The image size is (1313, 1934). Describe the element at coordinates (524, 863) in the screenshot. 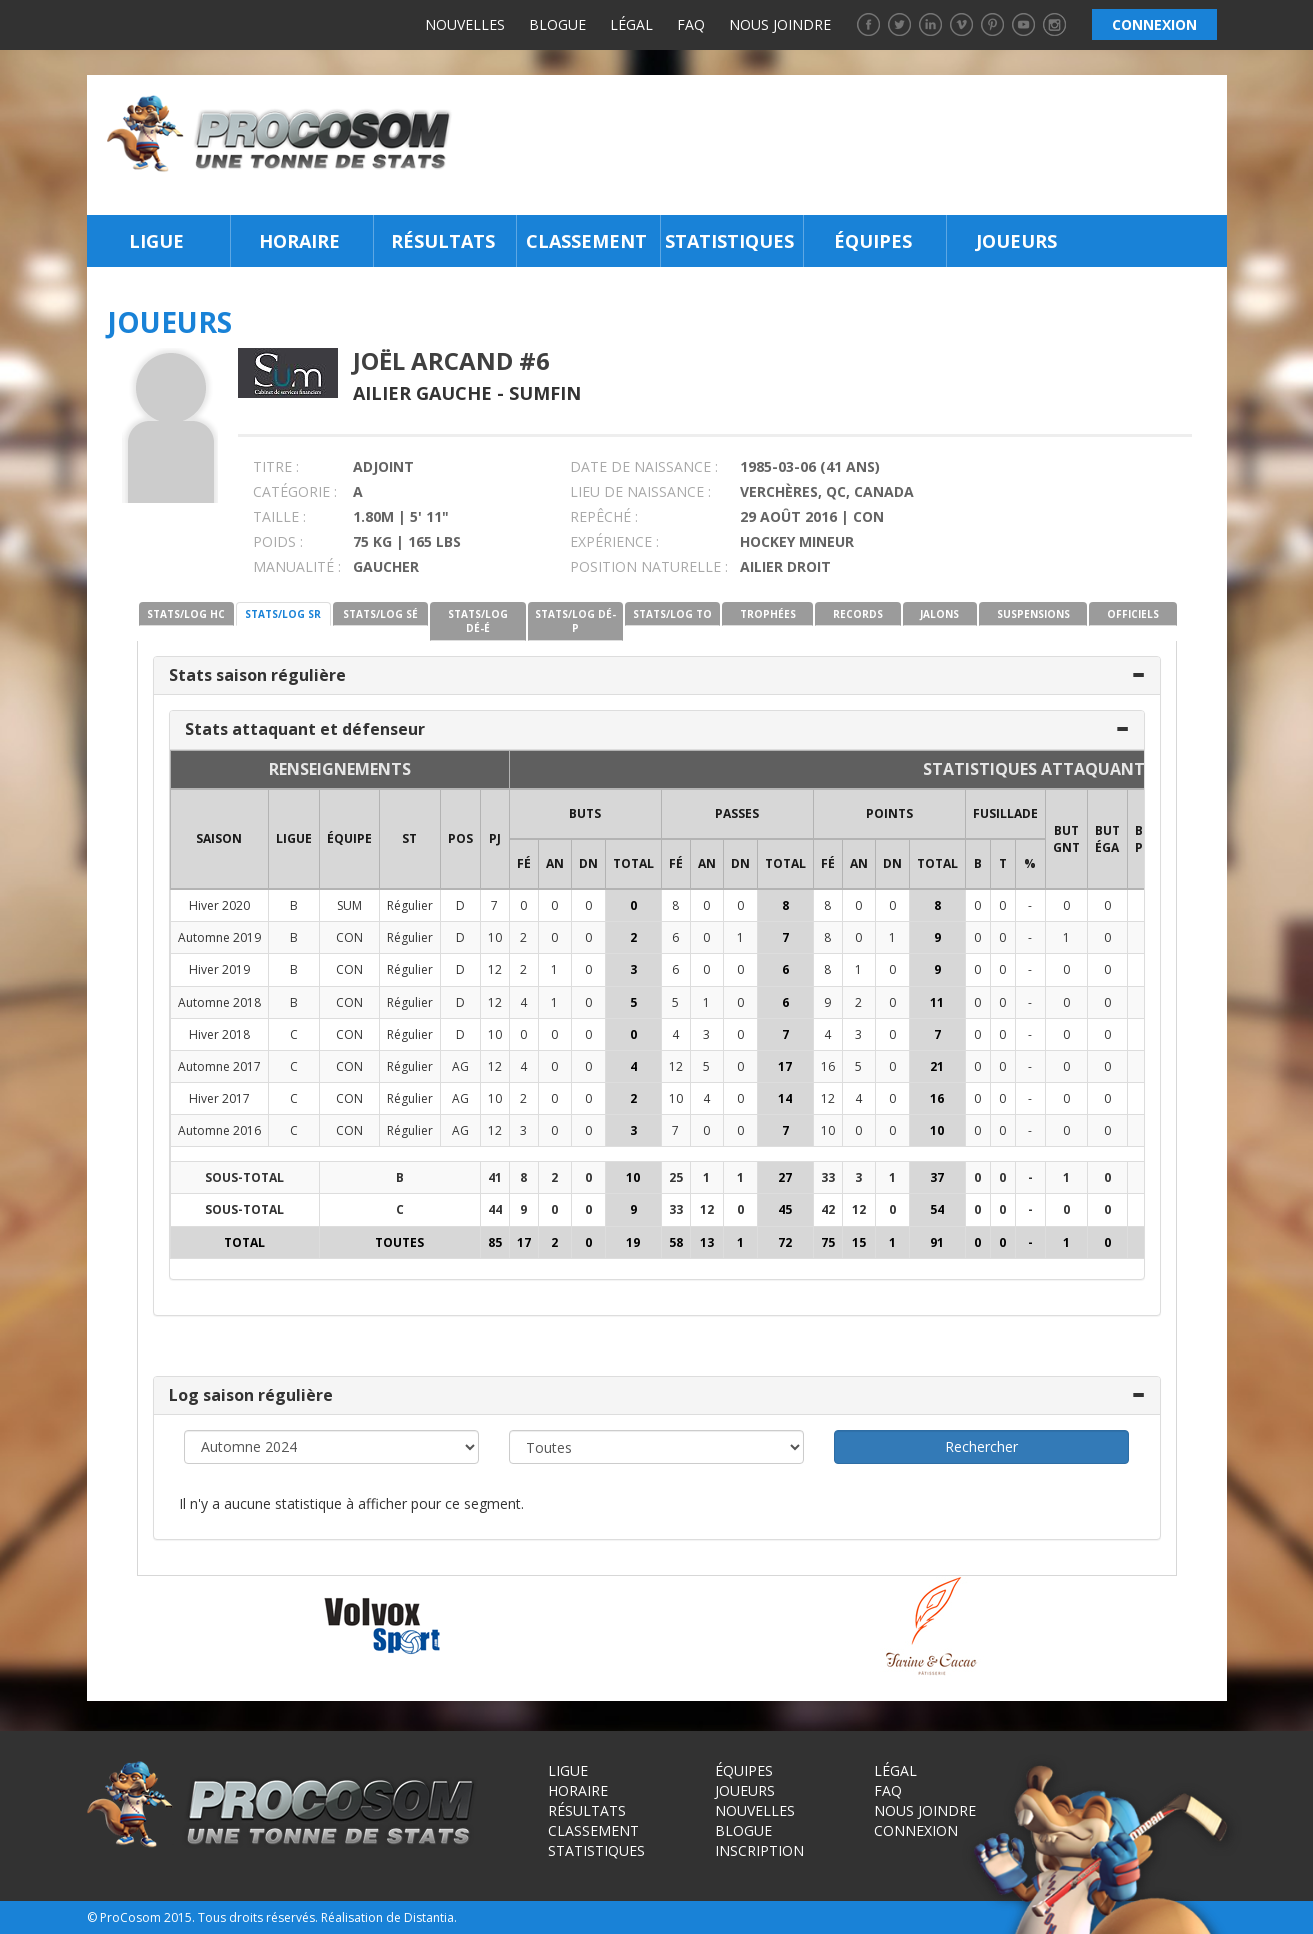

I see `FÉ` at that location.